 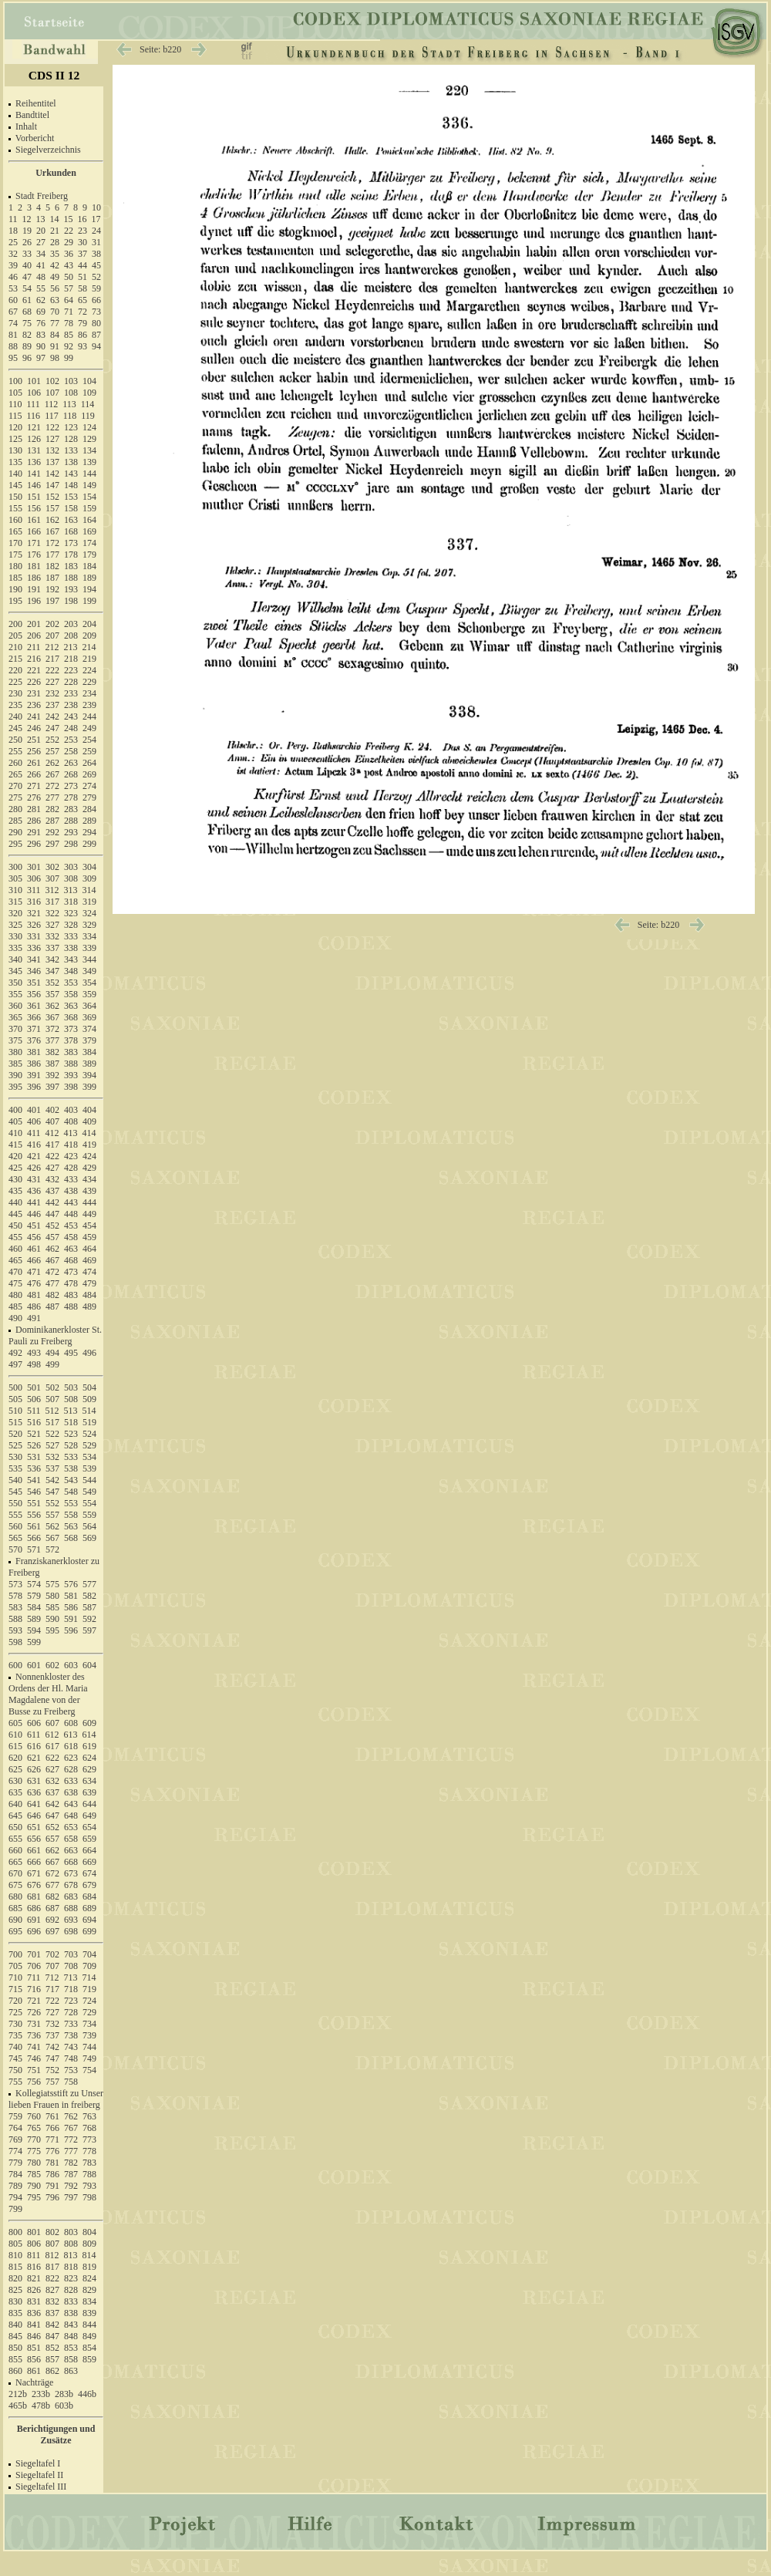 I want to click on 402, so click(x=52, y=1109).